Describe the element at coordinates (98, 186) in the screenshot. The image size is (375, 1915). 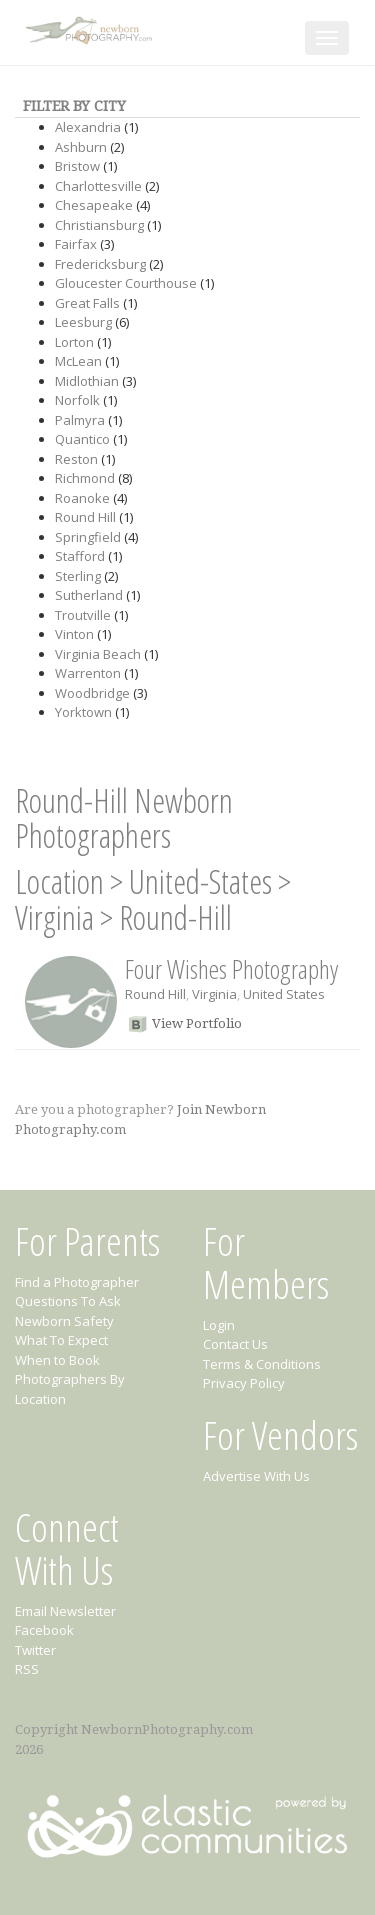
I see `Charlottesville` at that location.